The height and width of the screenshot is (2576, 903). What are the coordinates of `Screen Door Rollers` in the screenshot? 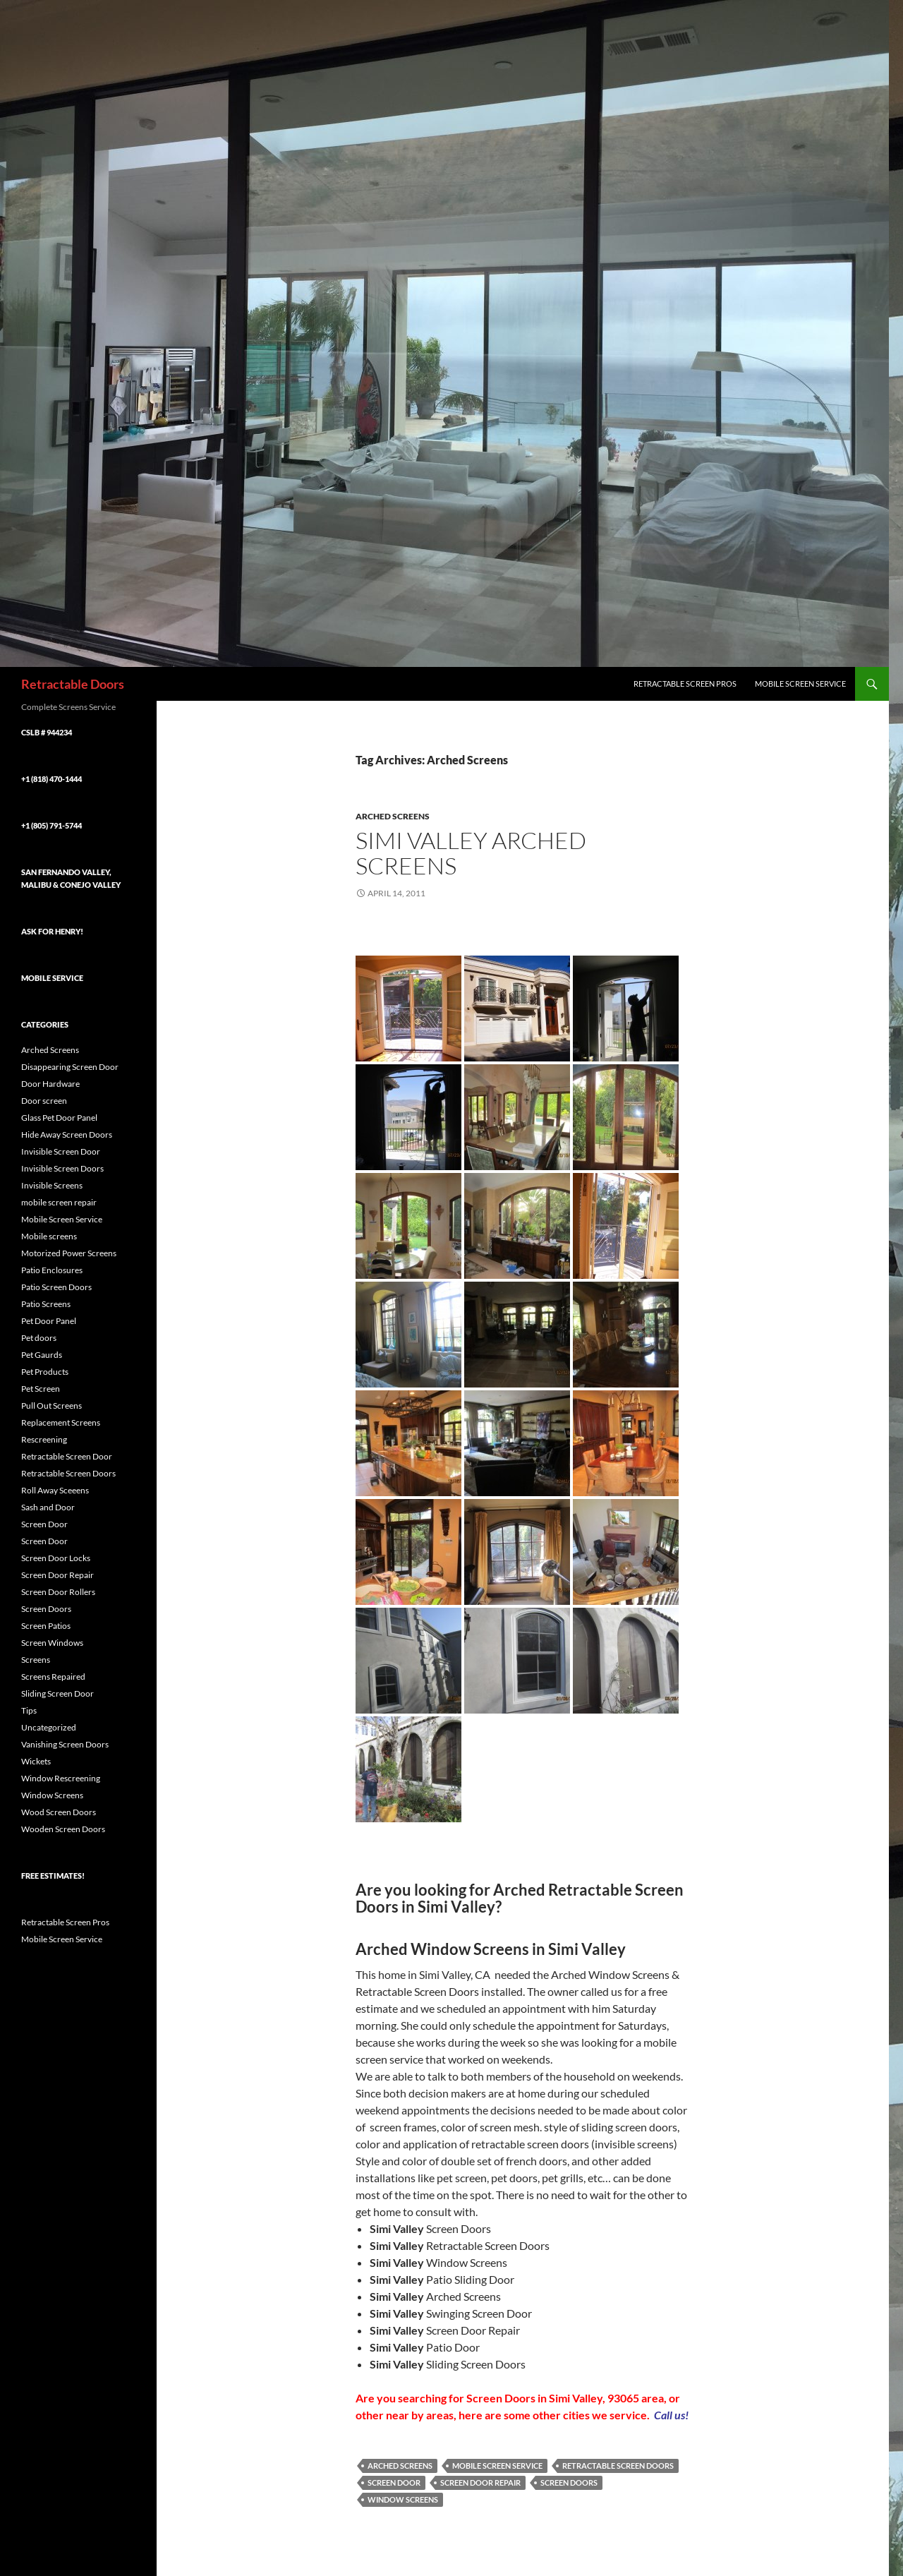 It's located at (58, 1592).